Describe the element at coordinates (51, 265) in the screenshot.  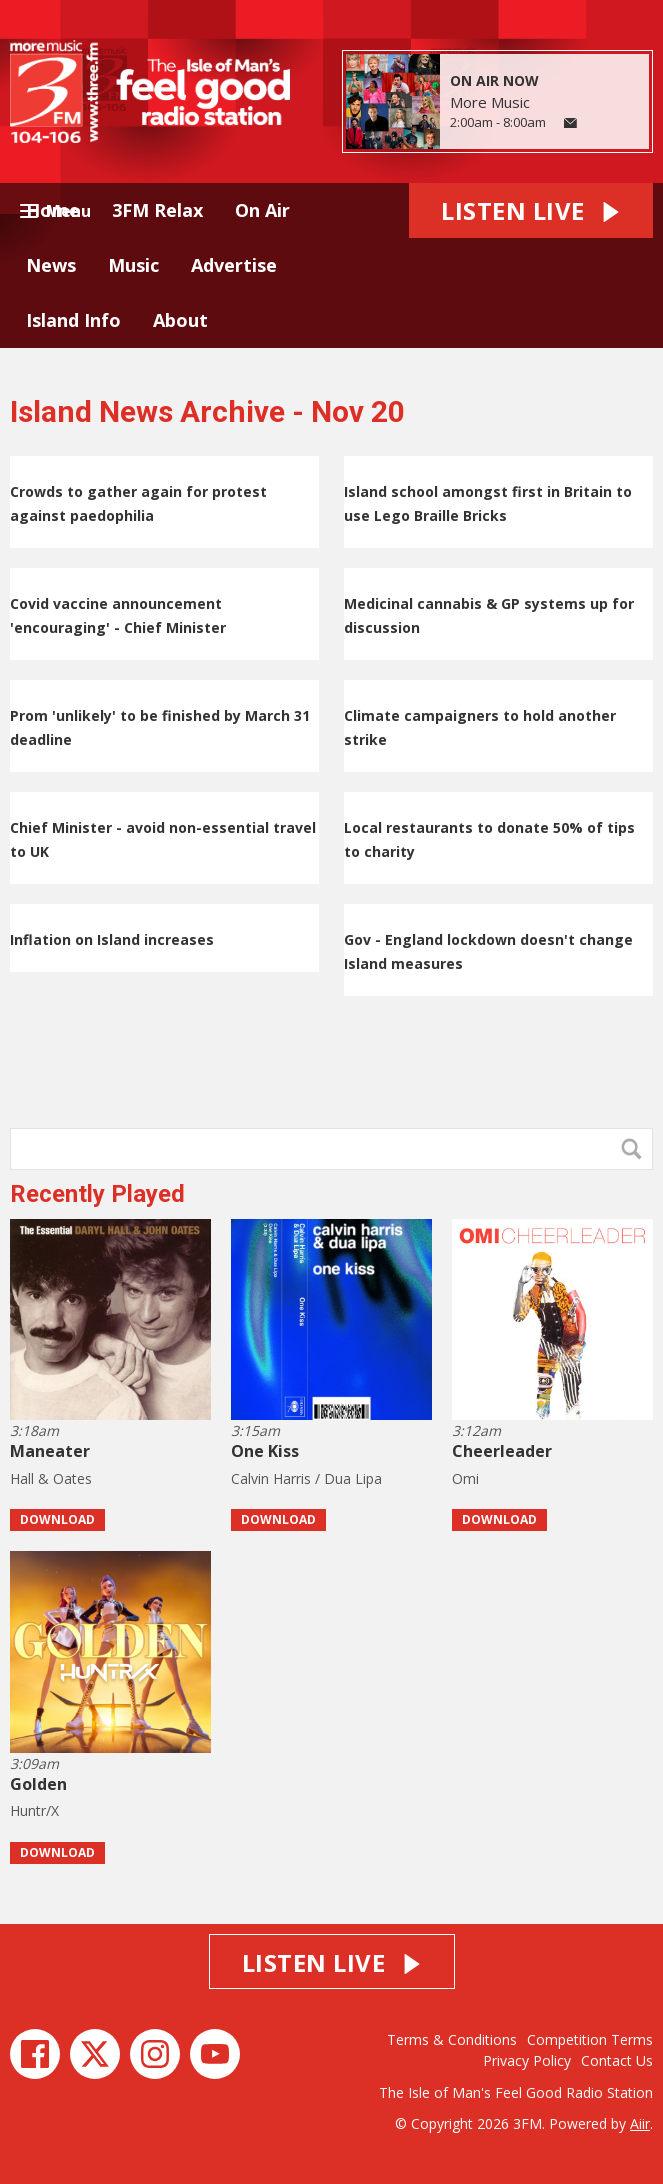
I see `News` at that location.